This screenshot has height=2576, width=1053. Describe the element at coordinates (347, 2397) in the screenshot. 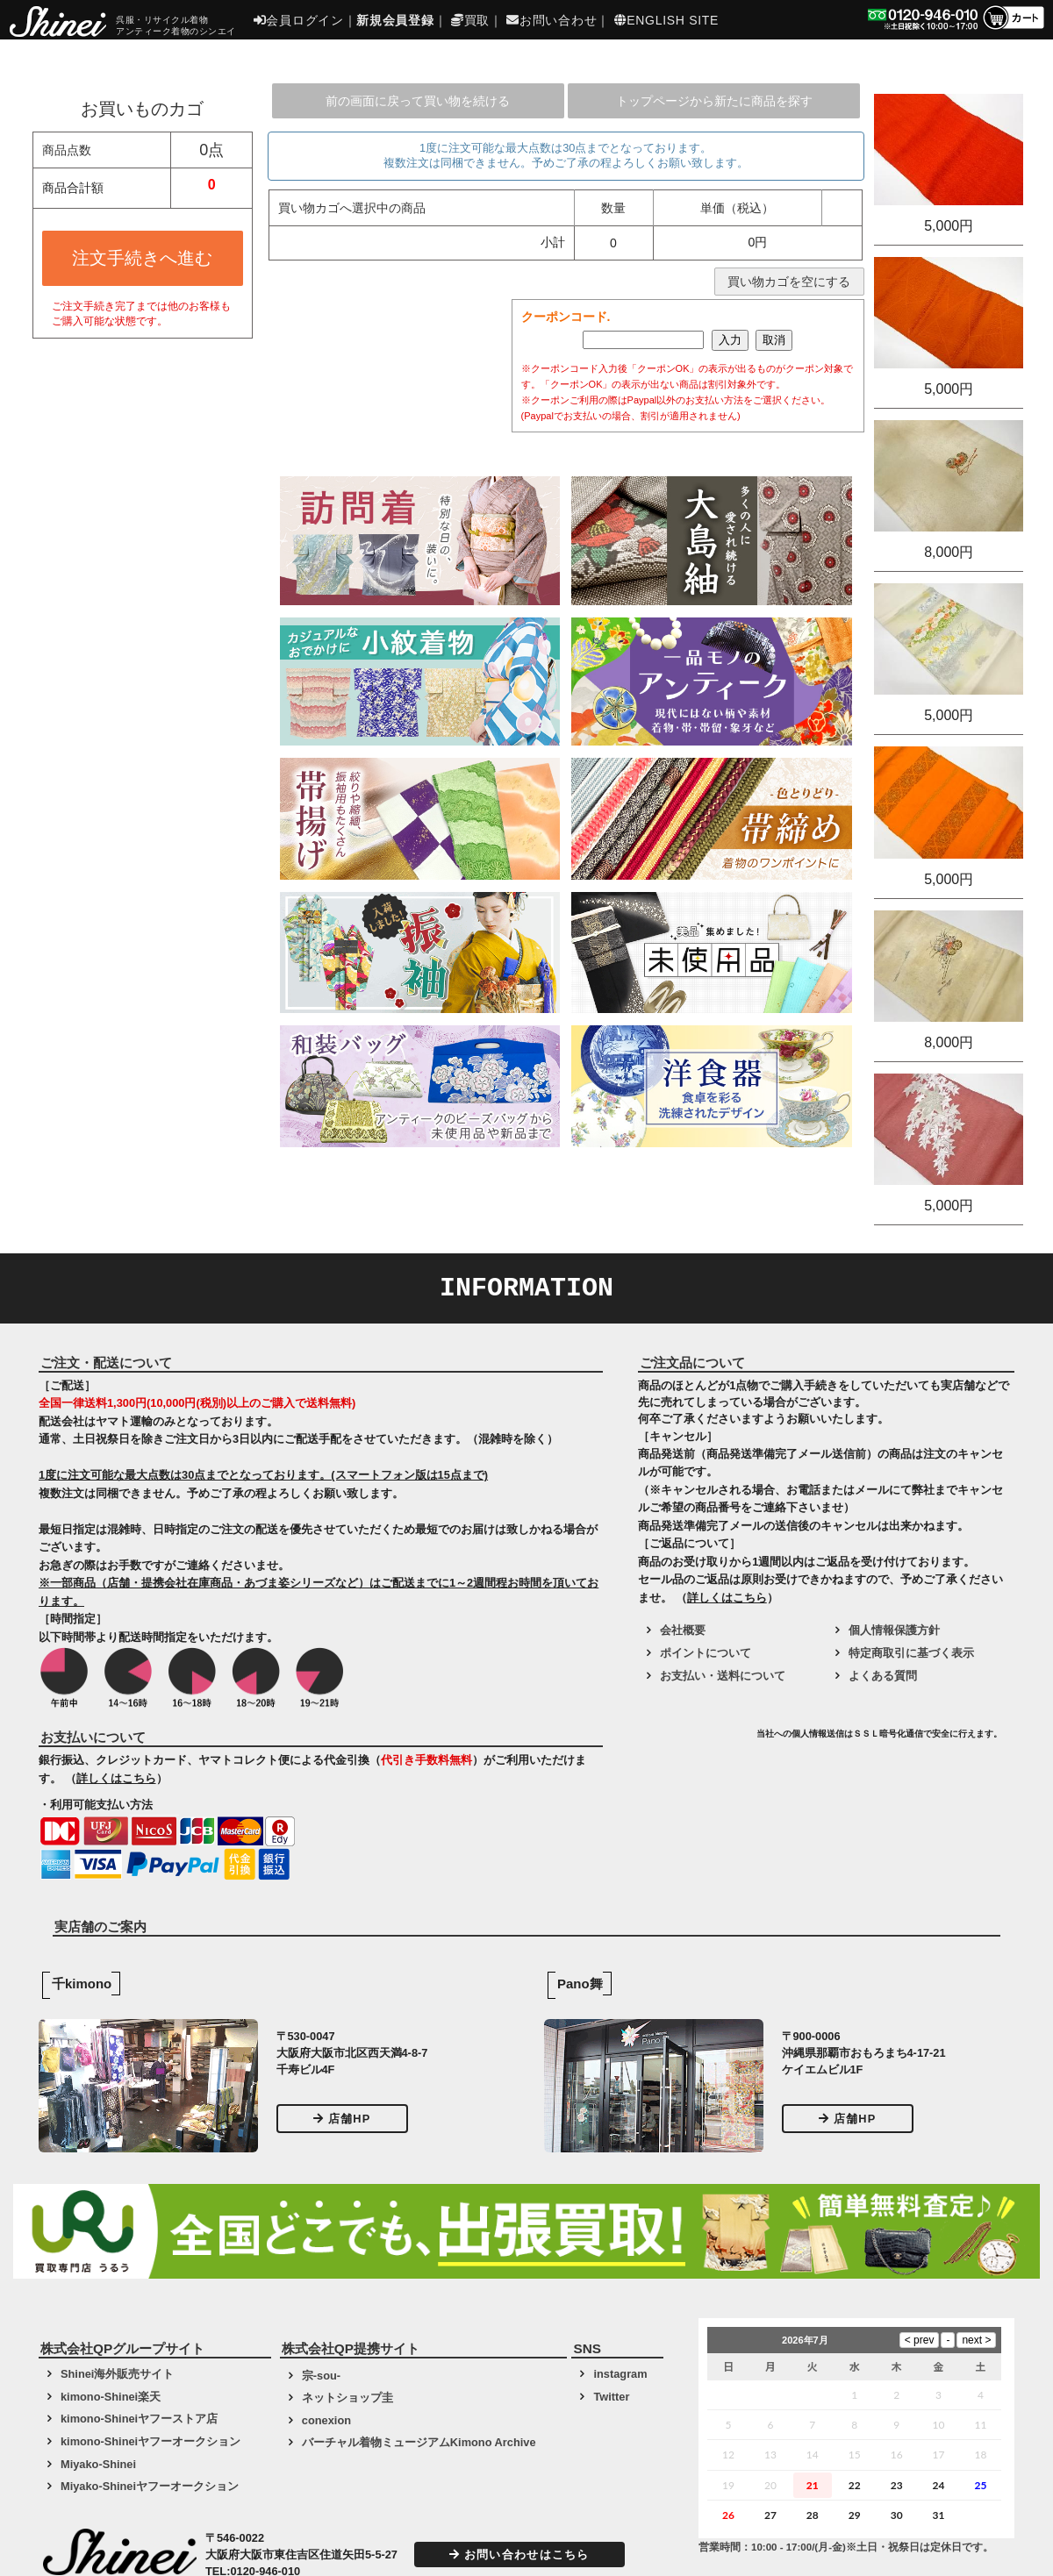

I see `ネットショップ圭` at that location.